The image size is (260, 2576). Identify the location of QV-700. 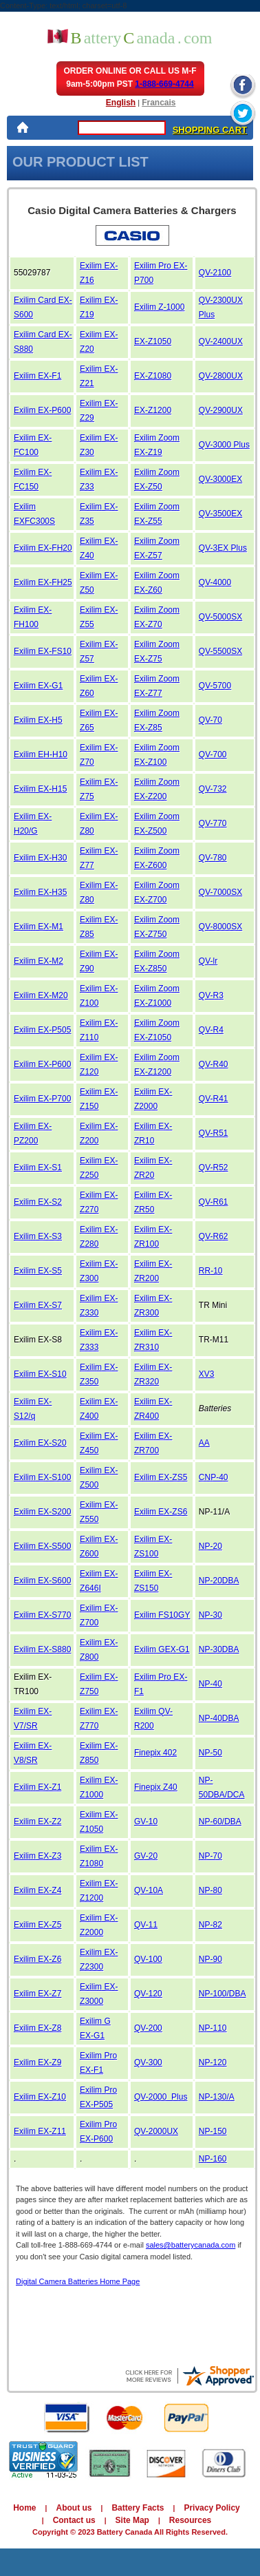
(213, 754).